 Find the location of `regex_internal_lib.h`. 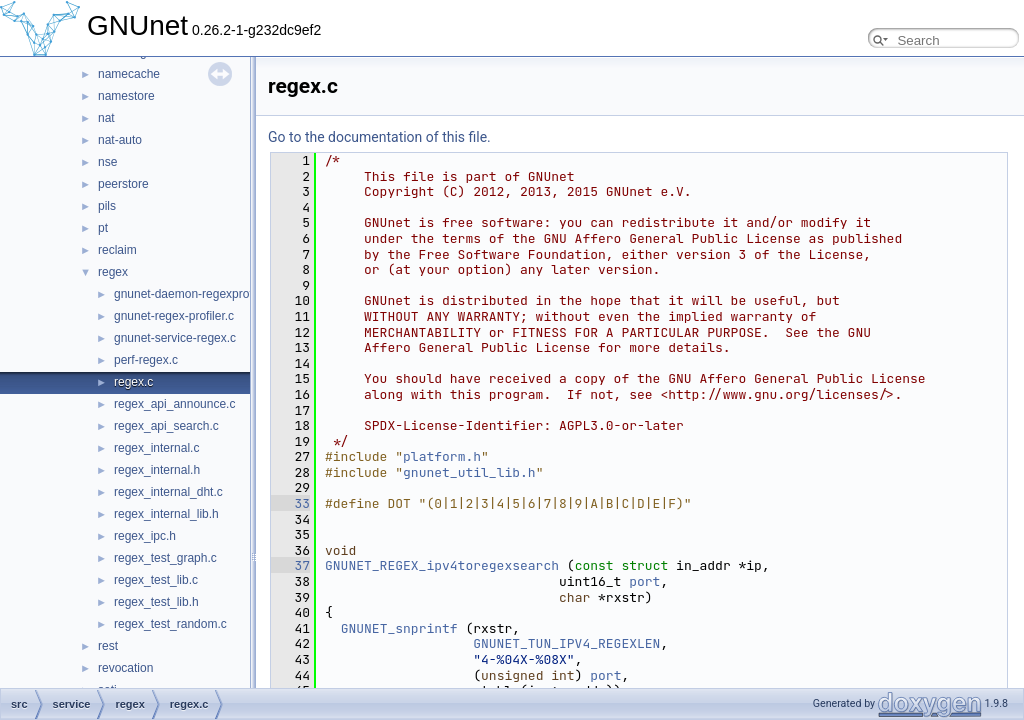

regex_internal_lib.h is located at coordinates (166, 514).